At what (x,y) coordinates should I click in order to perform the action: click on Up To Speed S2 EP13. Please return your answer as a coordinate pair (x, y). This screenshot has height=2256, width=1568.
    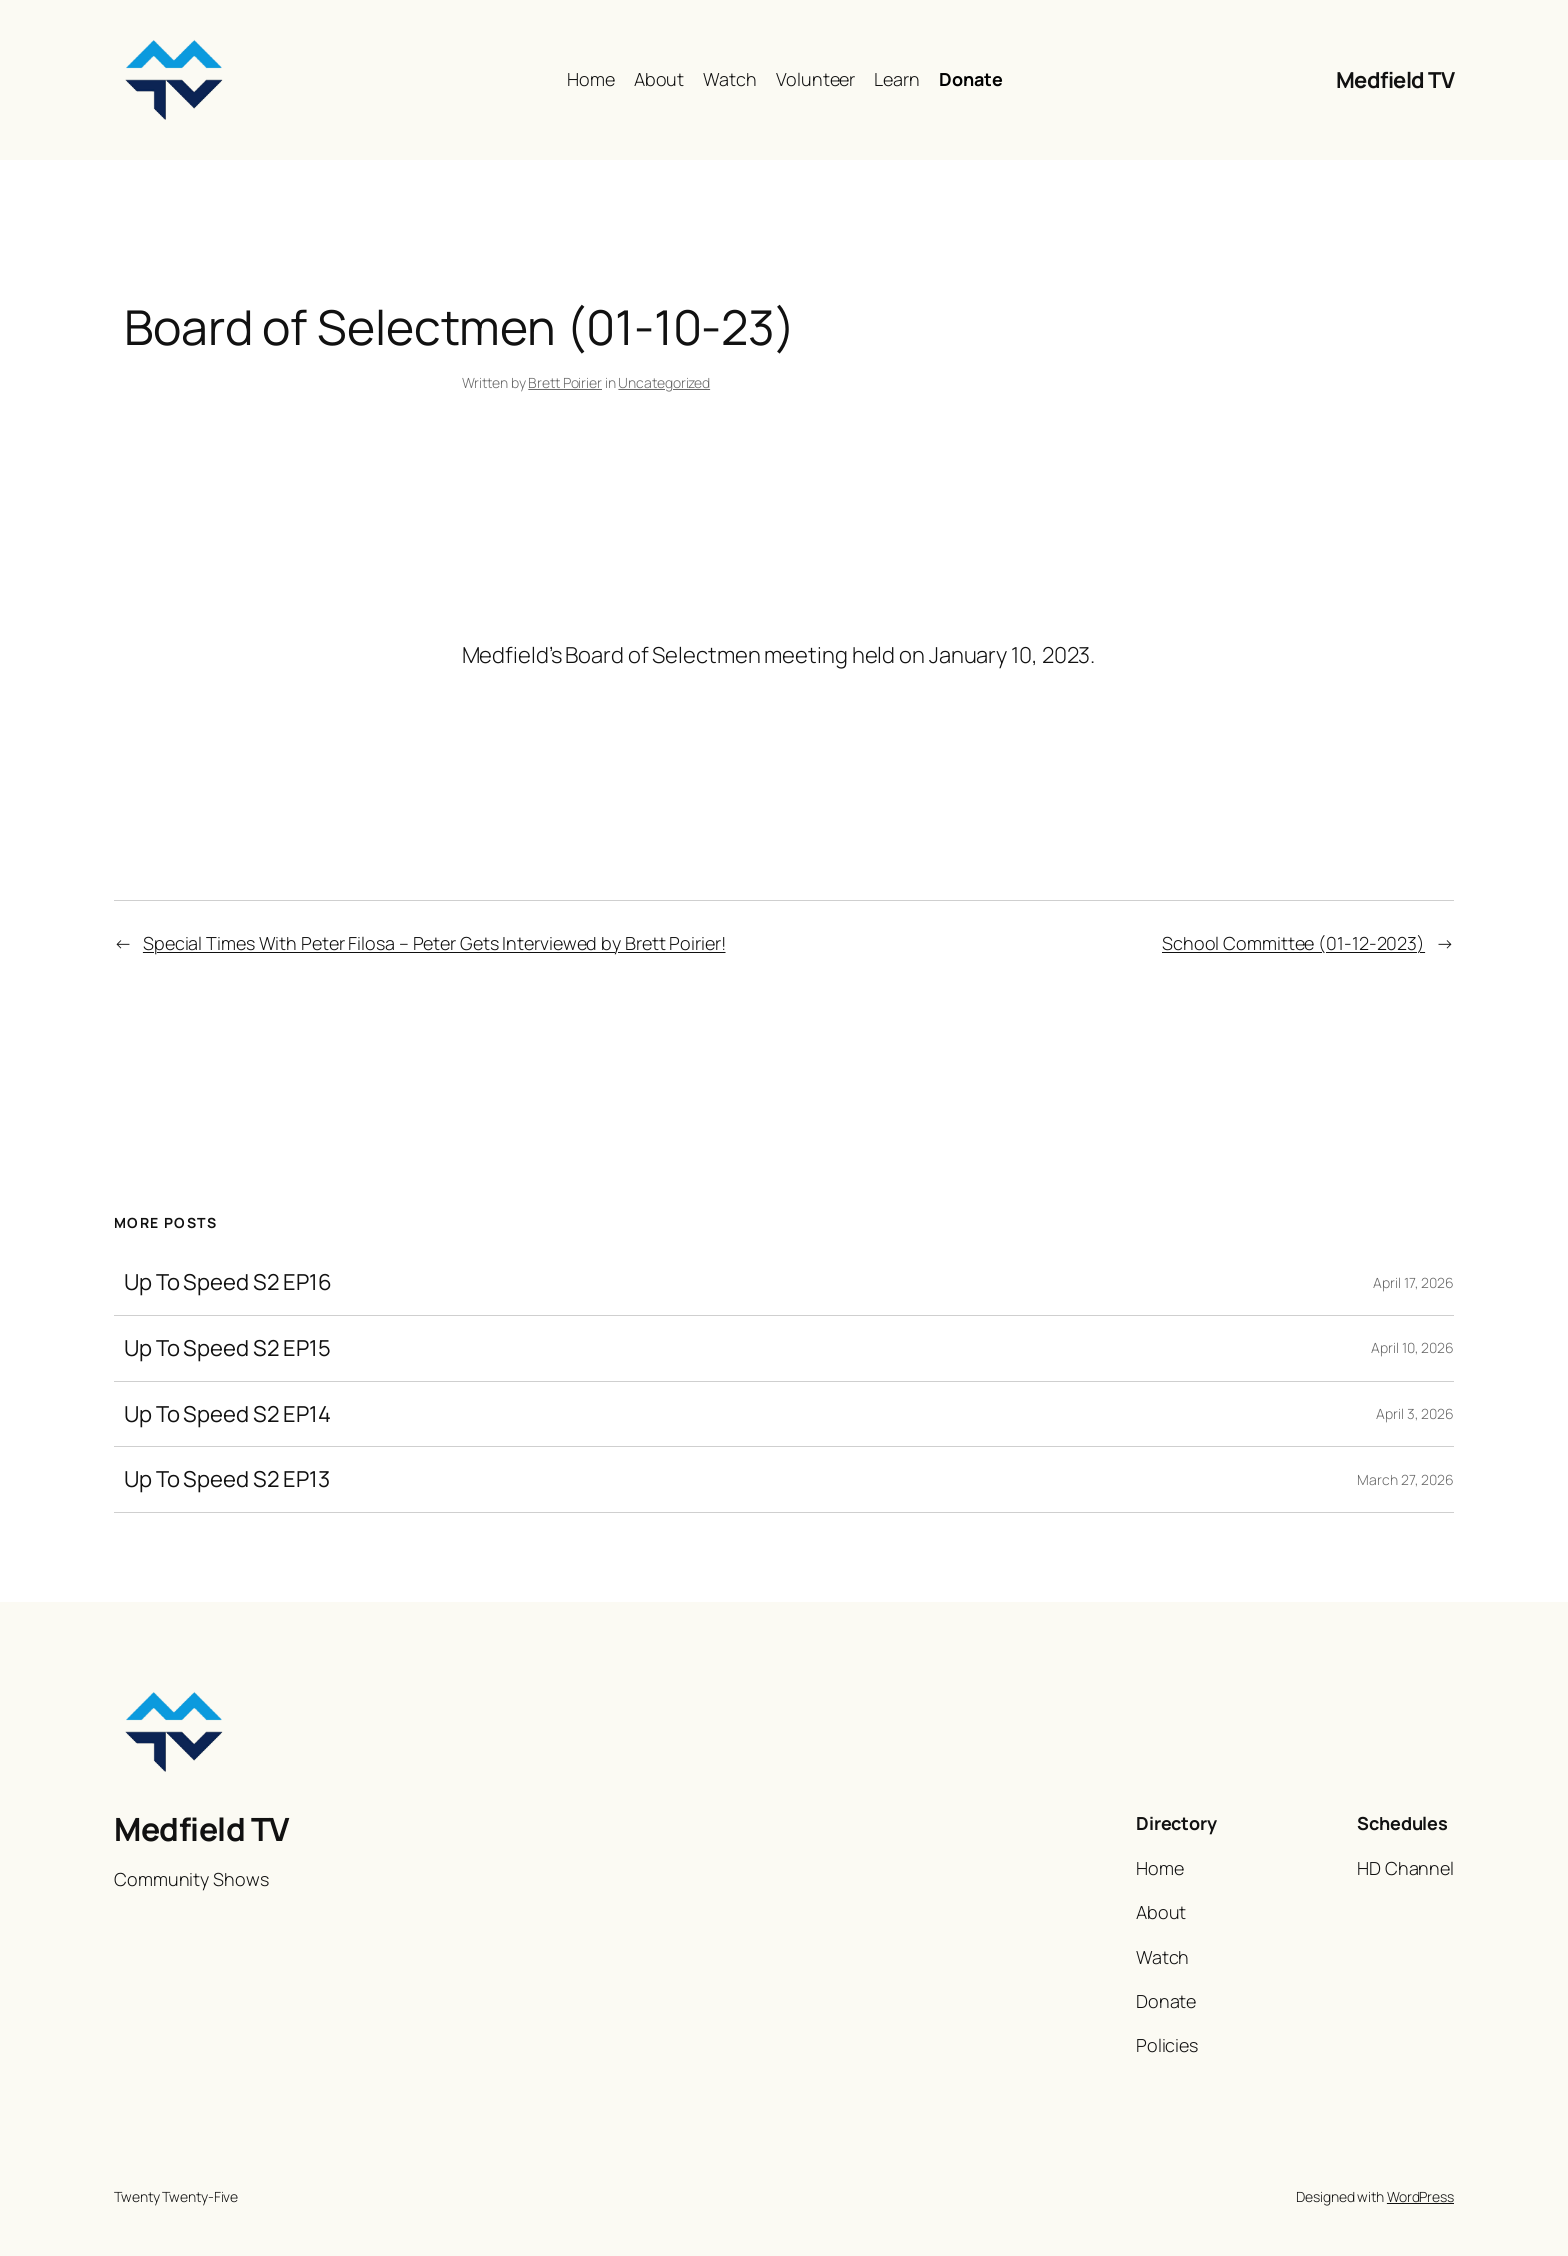
    Looking at the image, I should click on (227, 1479).